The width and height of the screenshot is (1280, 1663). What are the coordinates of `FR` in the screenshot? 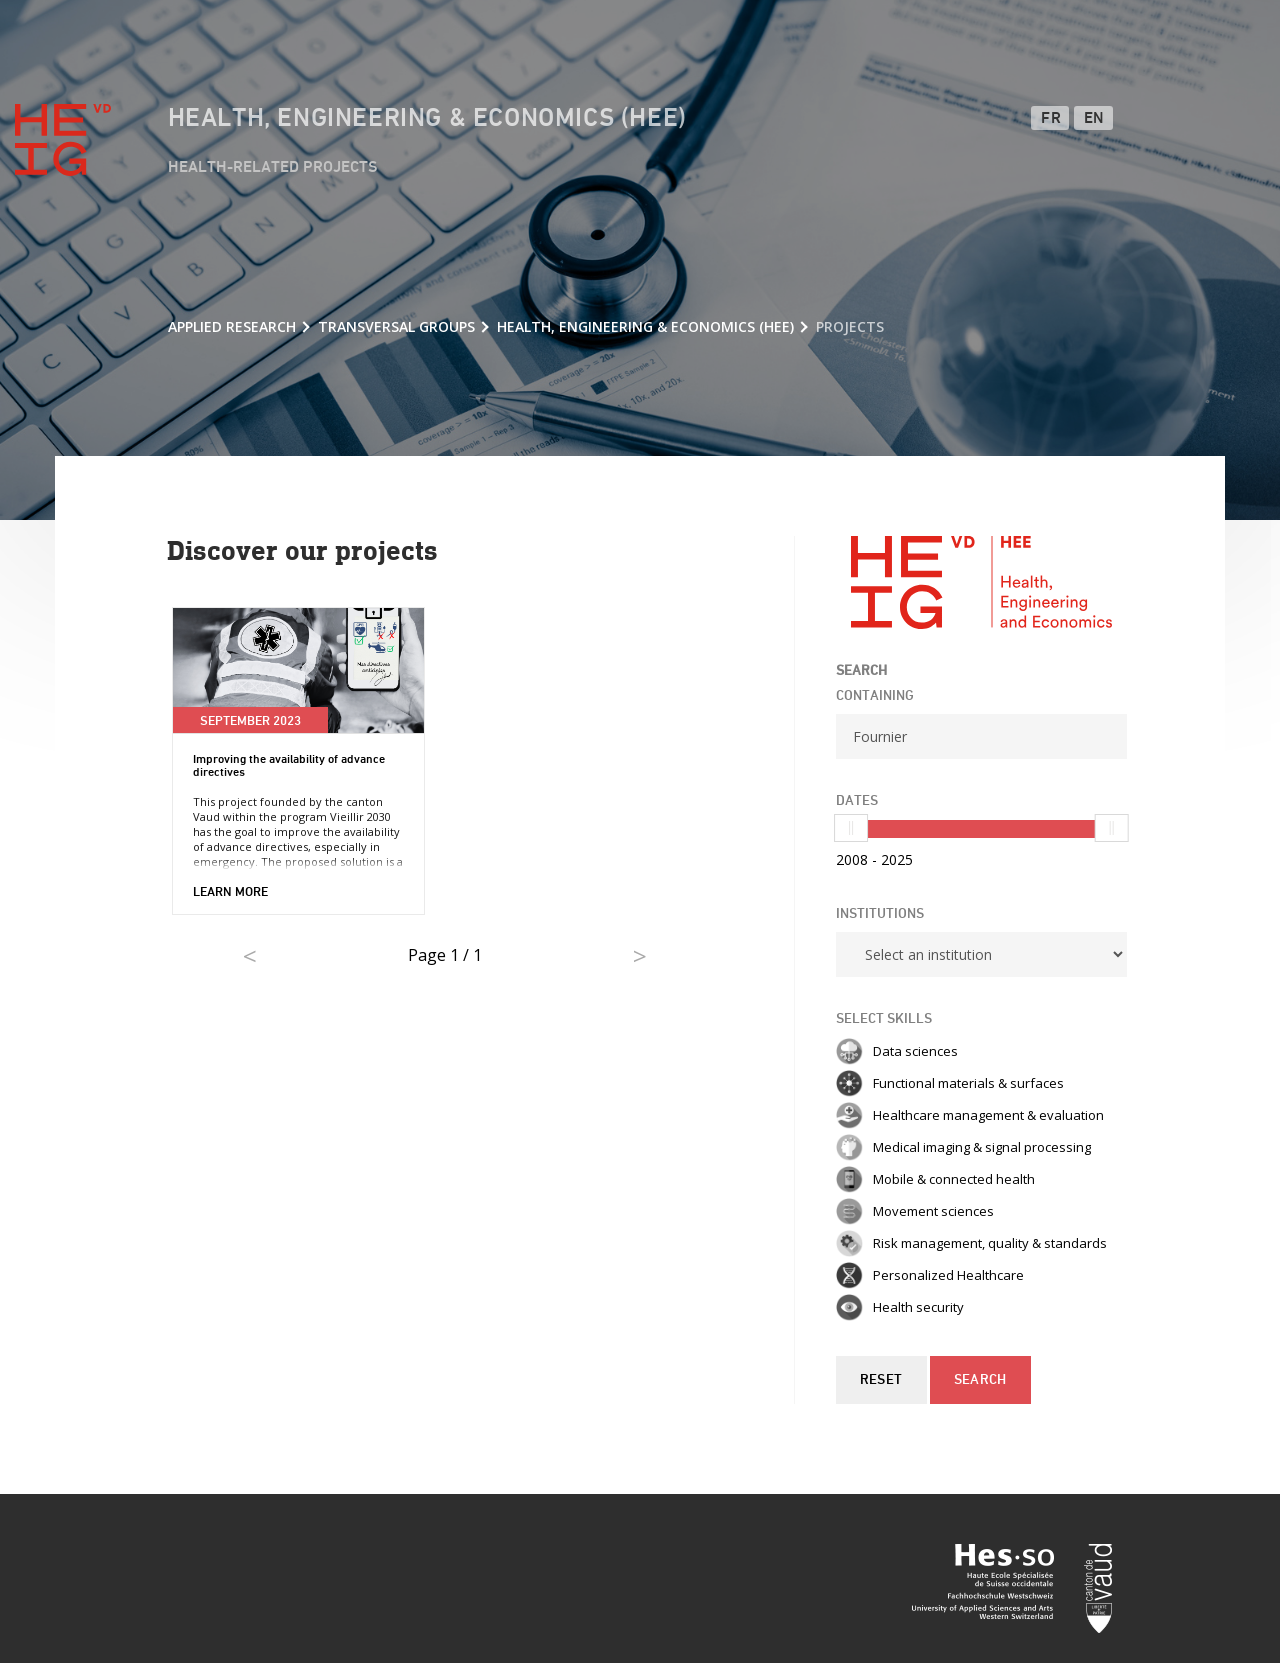 It's located at (1051, 119).